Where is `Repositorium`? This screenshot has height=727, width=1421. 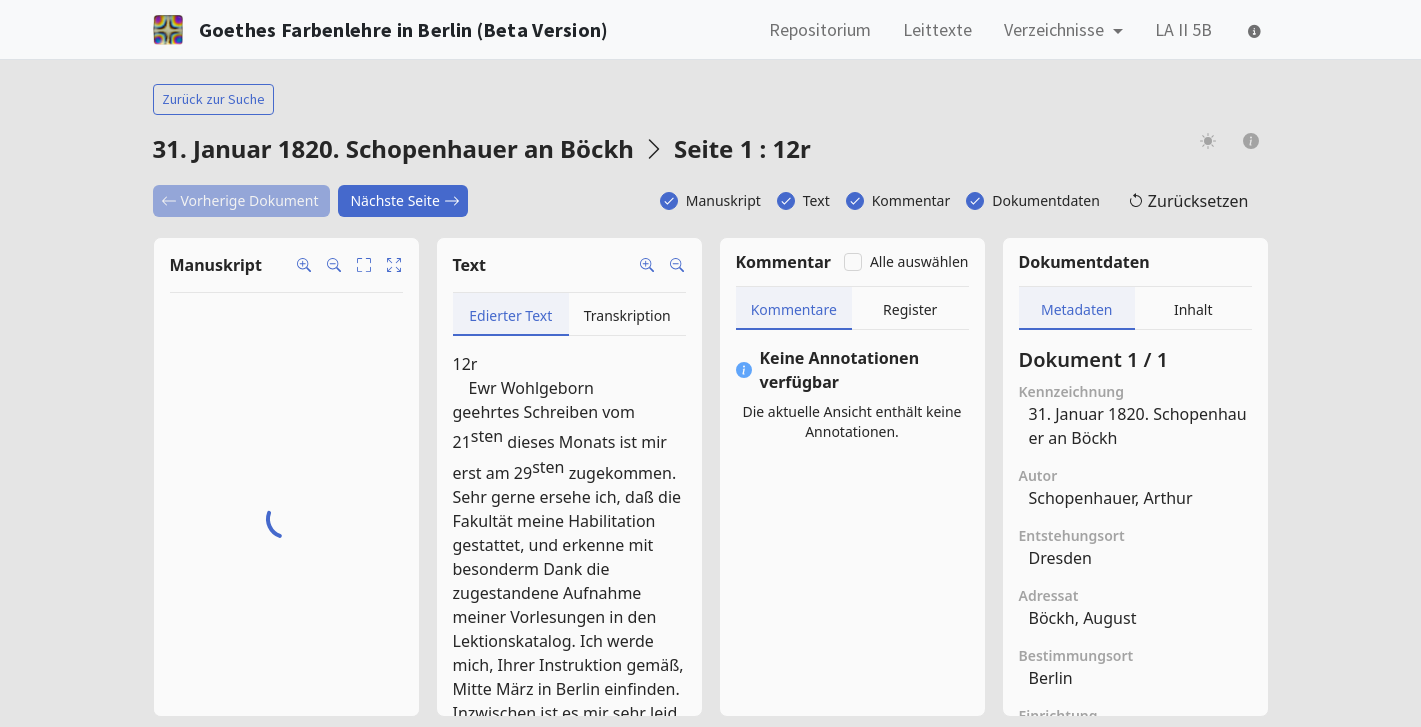 Repositorium is located at coordinates (820, 29).